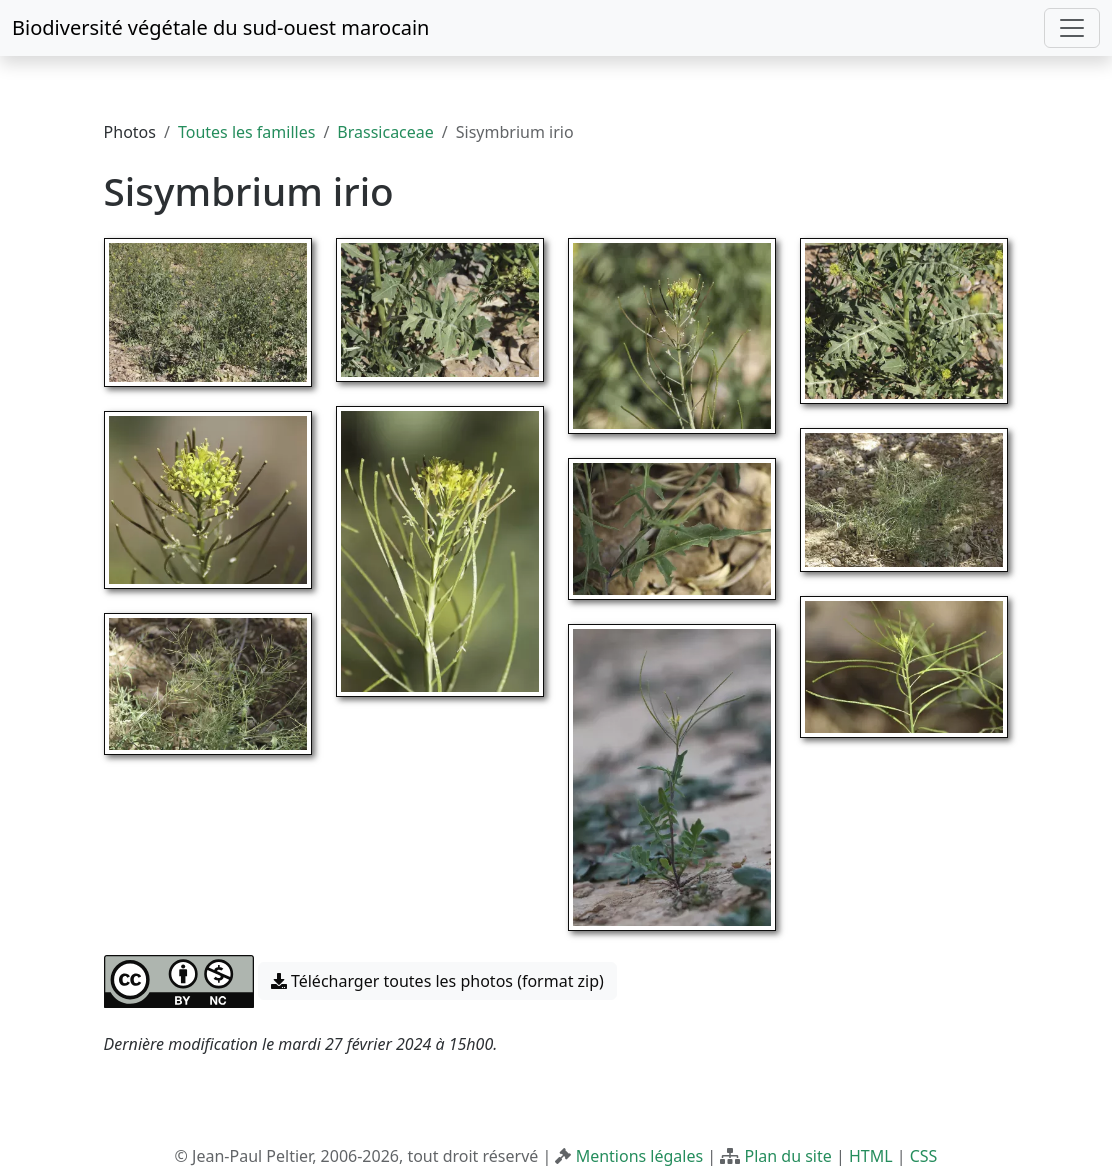 The image size is (1112, 1176). I want to click on Mentions légales, so click(640, 1156).